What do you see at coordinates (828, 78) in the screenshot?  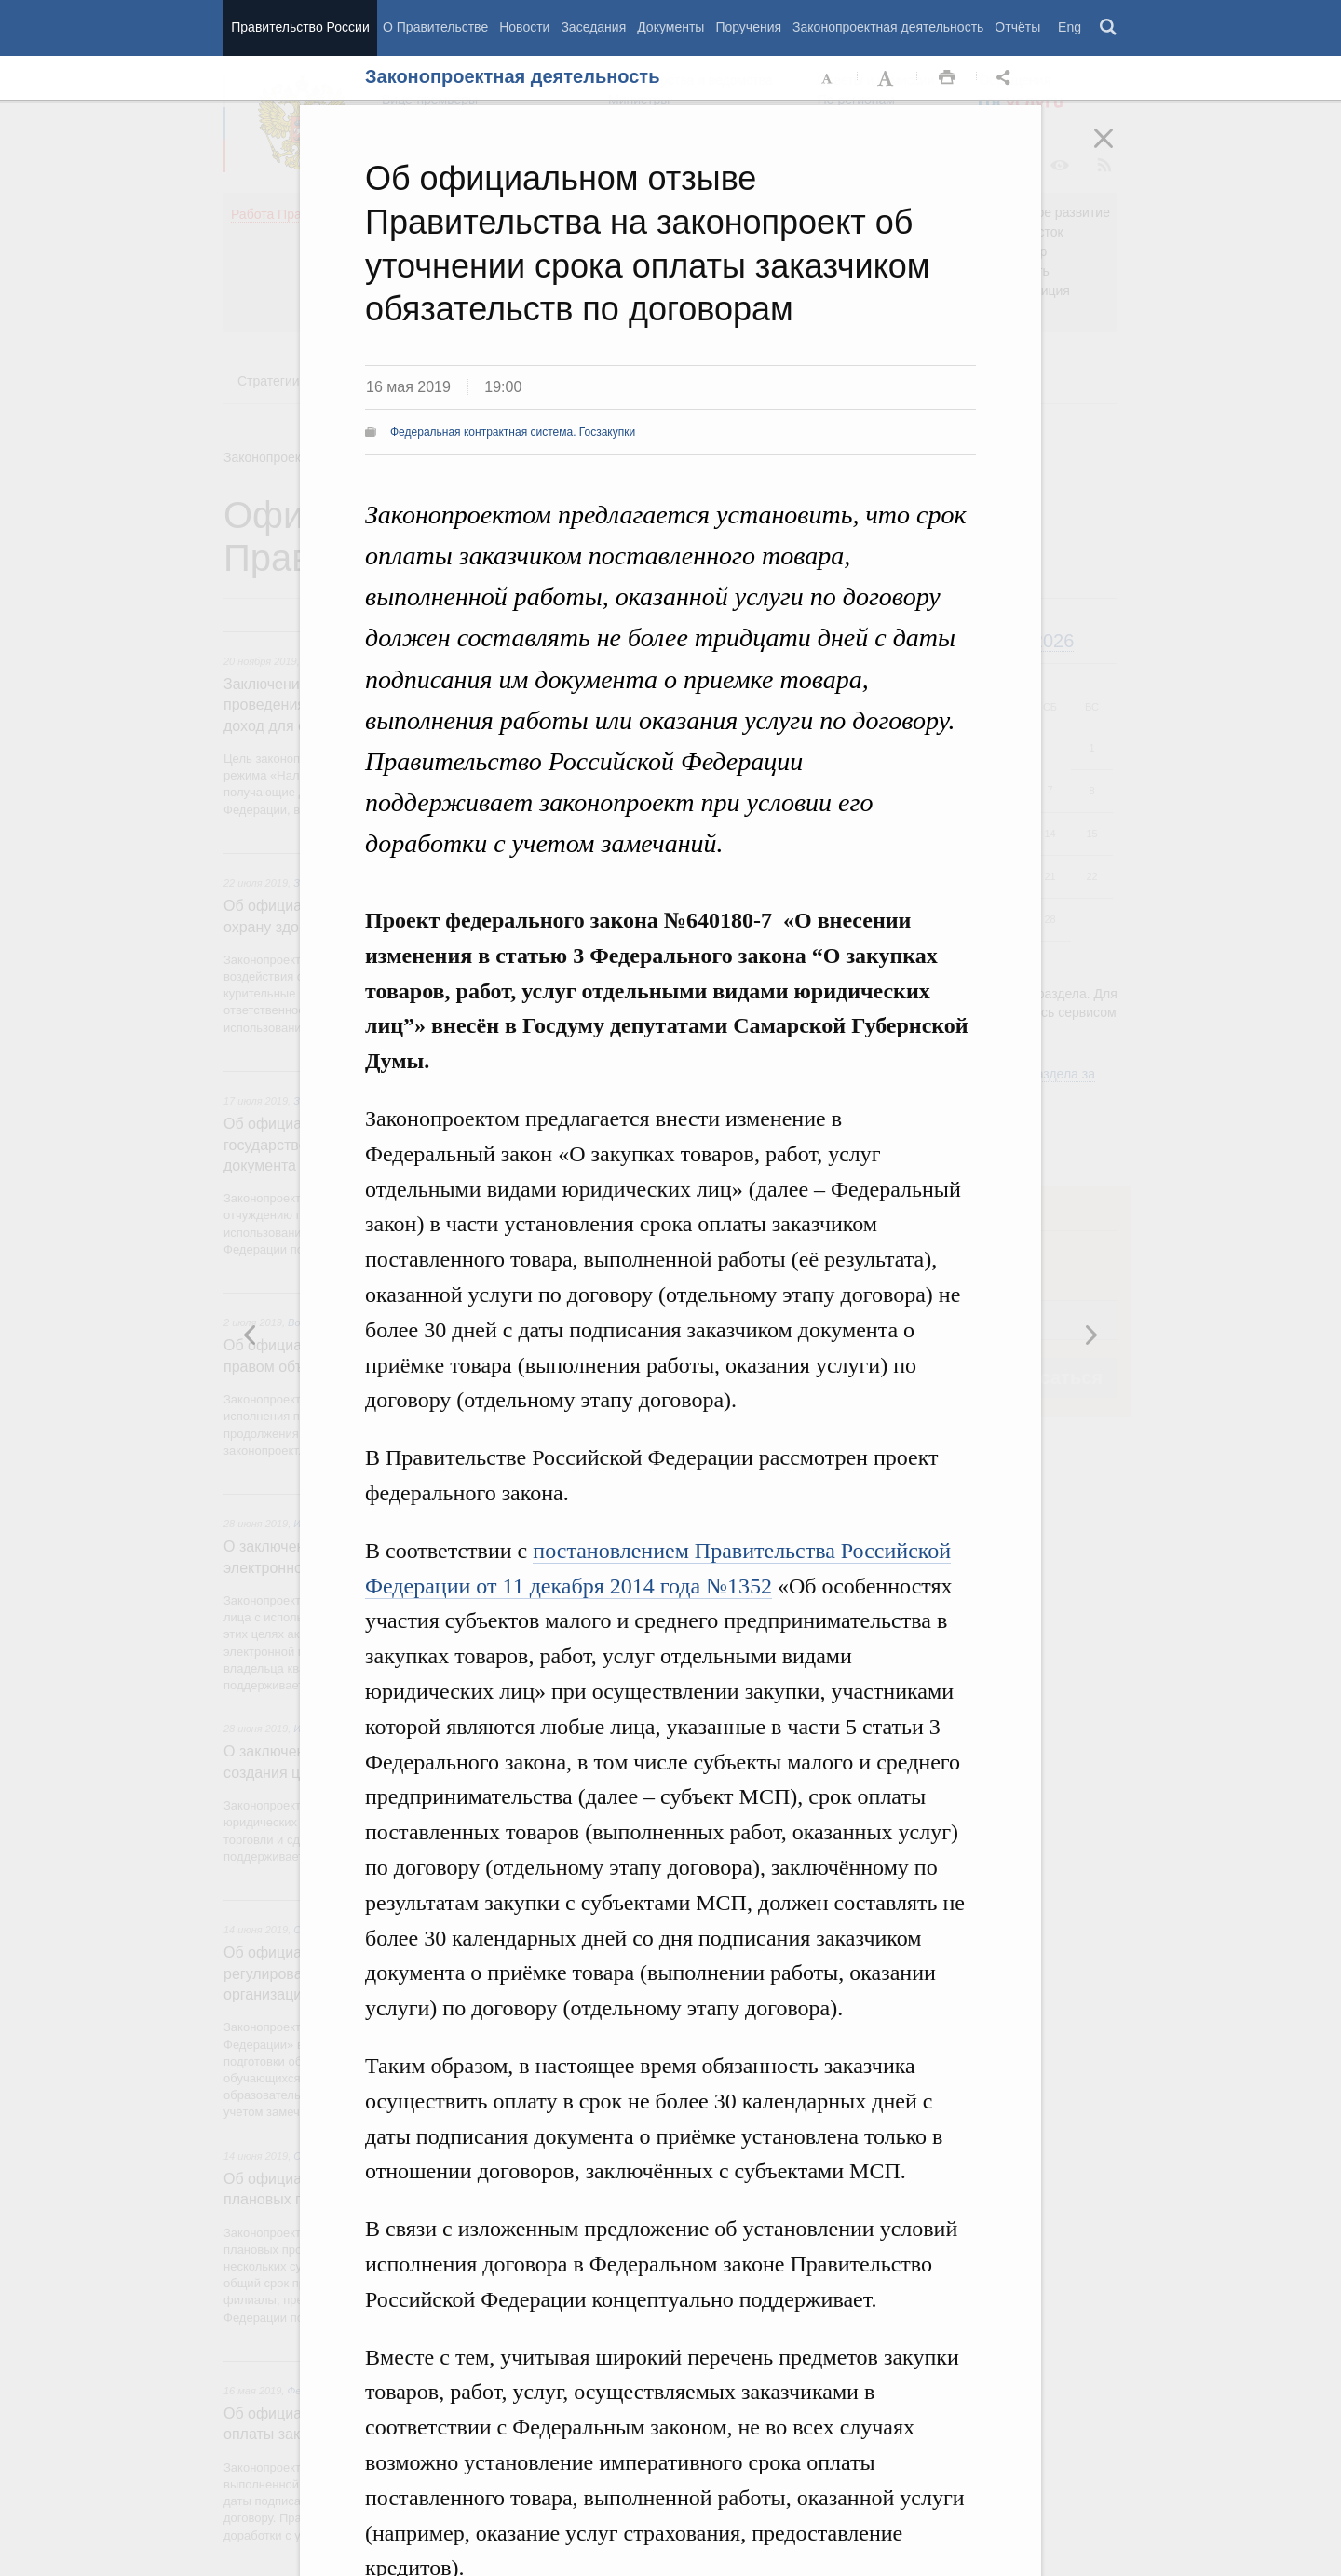 I see `Уменьшить шрифт` at bounding box center [828, 78].